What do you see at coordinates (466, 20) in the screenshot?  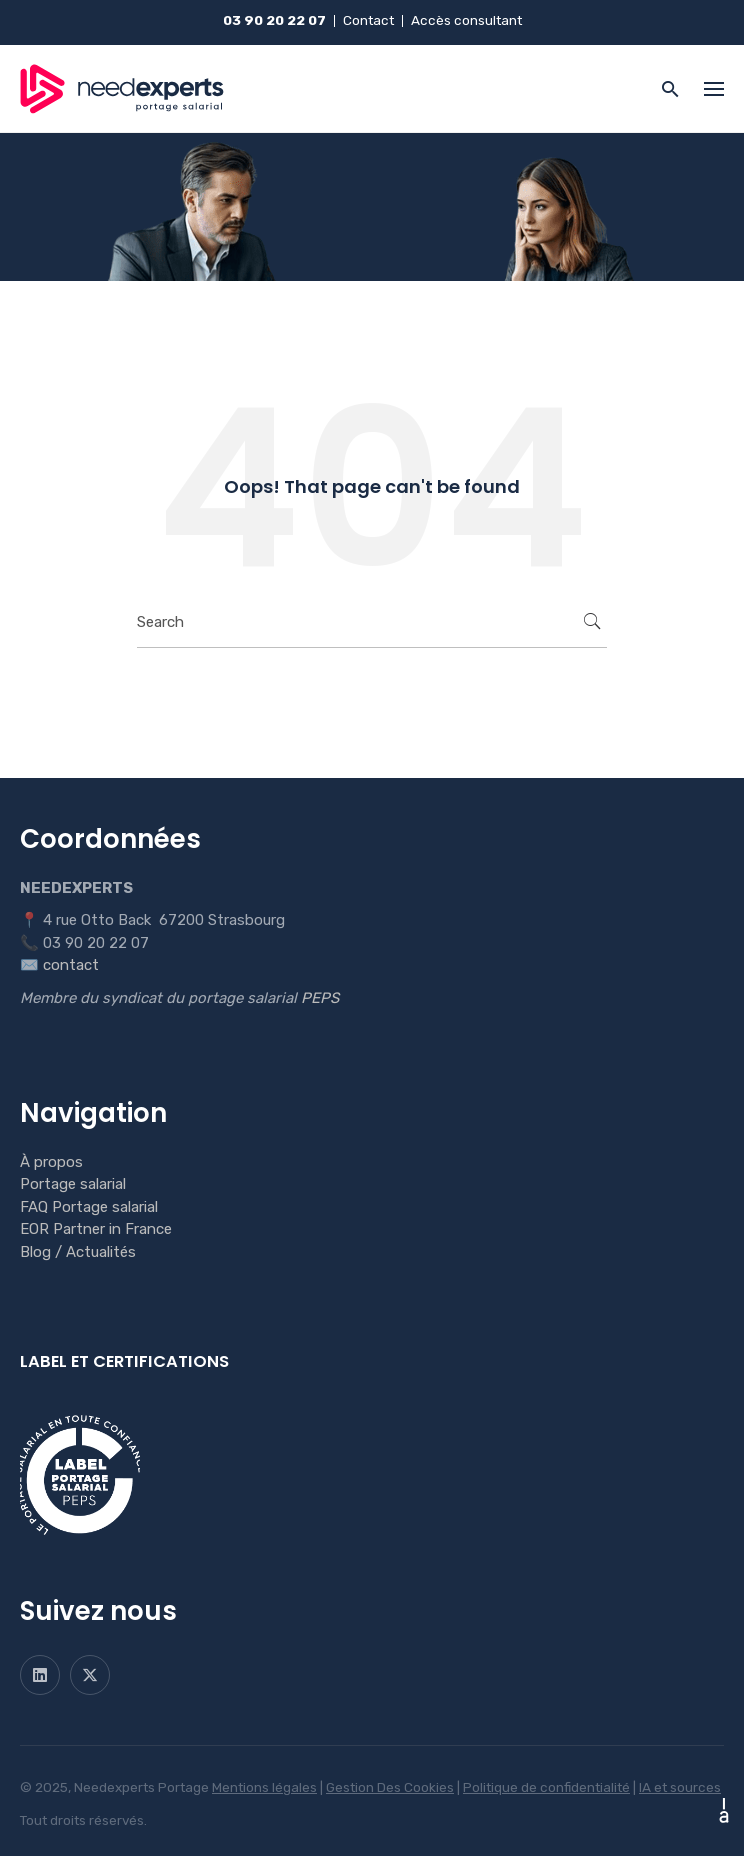 I see `Accès consultant` at bounding box center [466, 20].